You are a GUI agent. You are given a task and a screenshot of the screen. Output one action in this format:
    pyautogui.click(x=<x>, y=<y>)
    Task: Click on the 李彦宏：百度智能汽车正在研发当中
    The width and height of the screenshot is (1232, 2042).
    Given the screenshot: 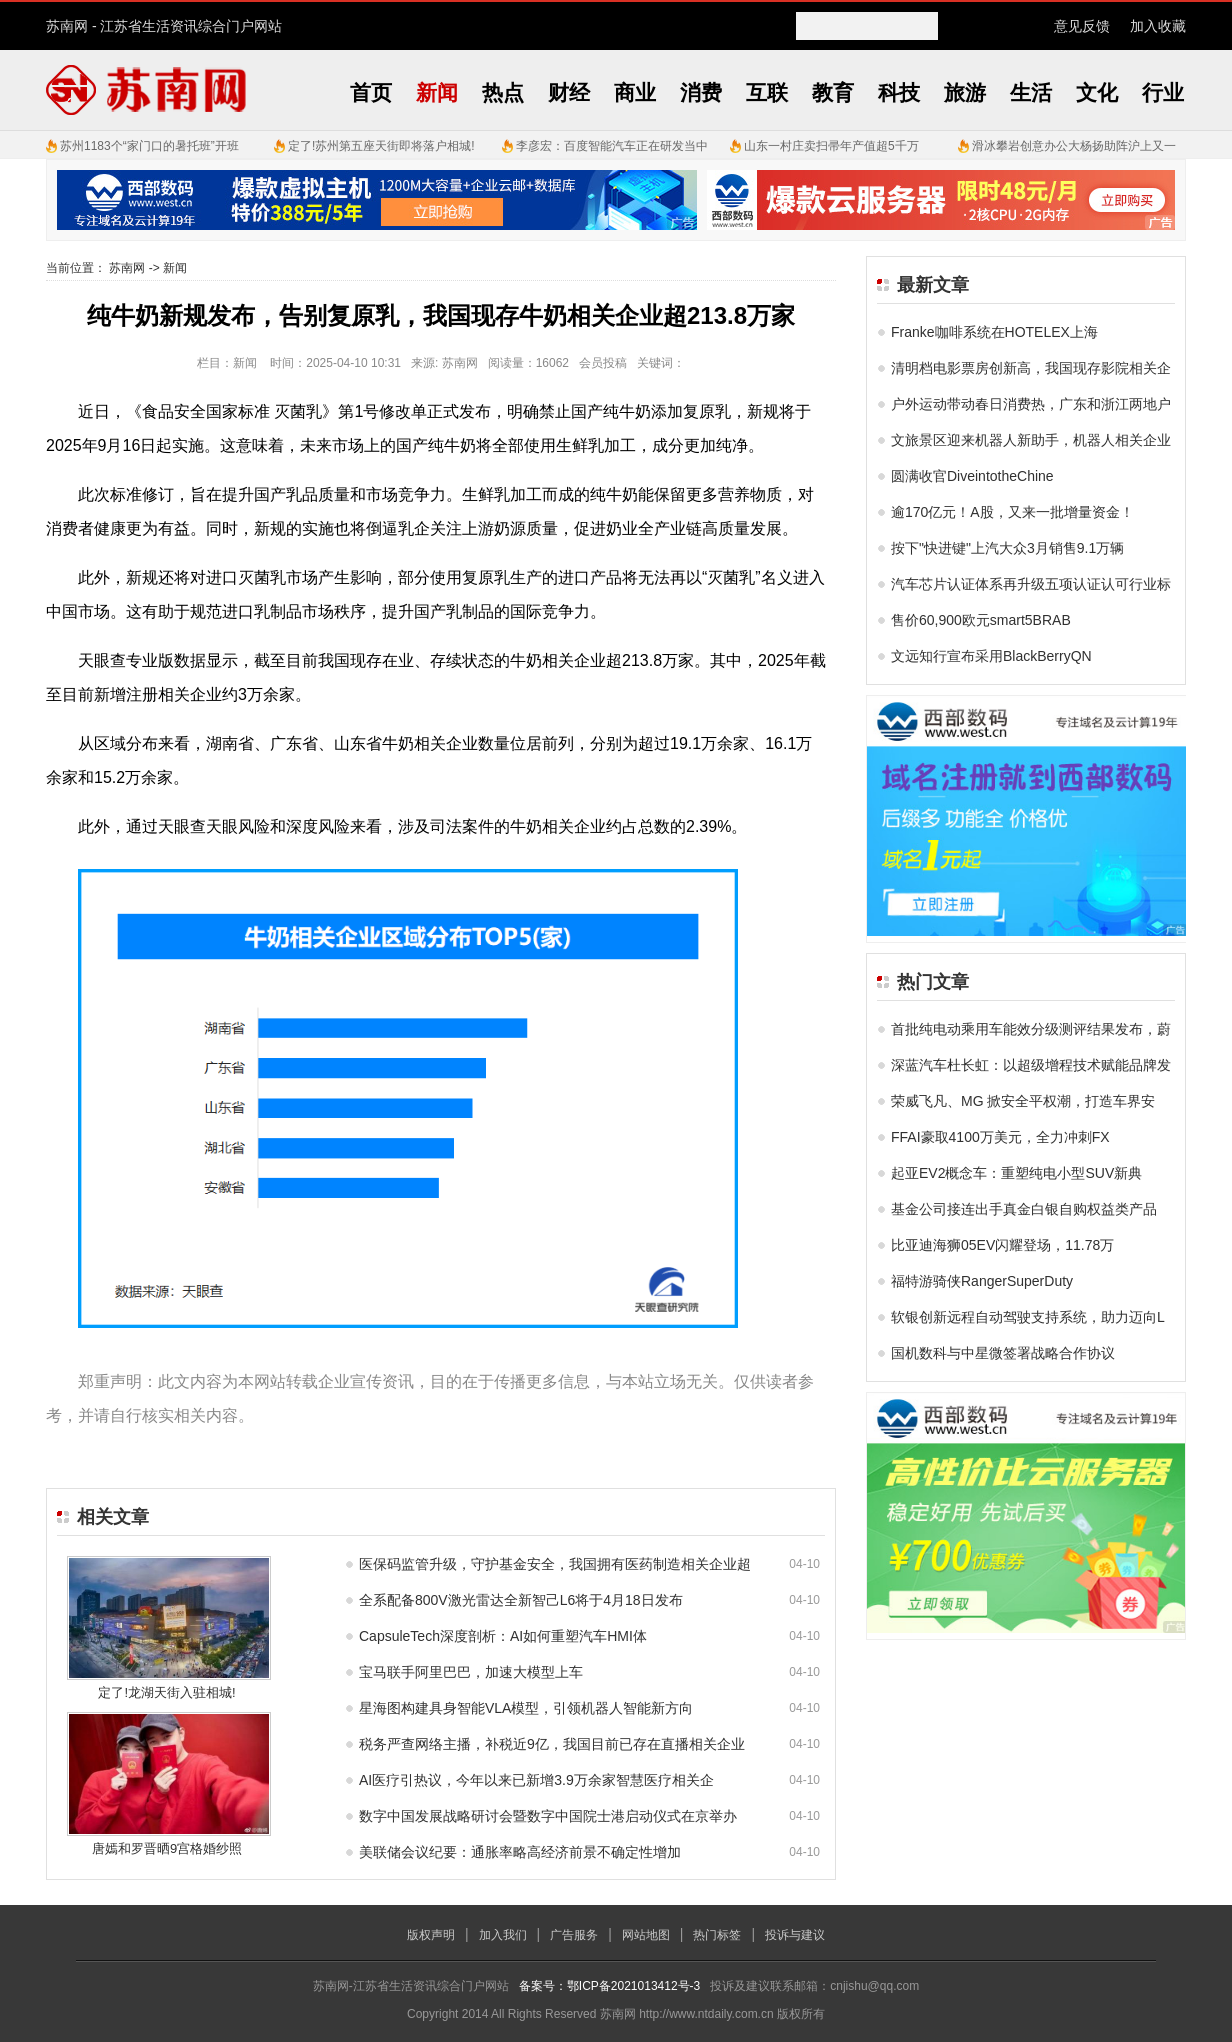 What is the action you would take?
    pyautogui.click(x=612, y=146)
    